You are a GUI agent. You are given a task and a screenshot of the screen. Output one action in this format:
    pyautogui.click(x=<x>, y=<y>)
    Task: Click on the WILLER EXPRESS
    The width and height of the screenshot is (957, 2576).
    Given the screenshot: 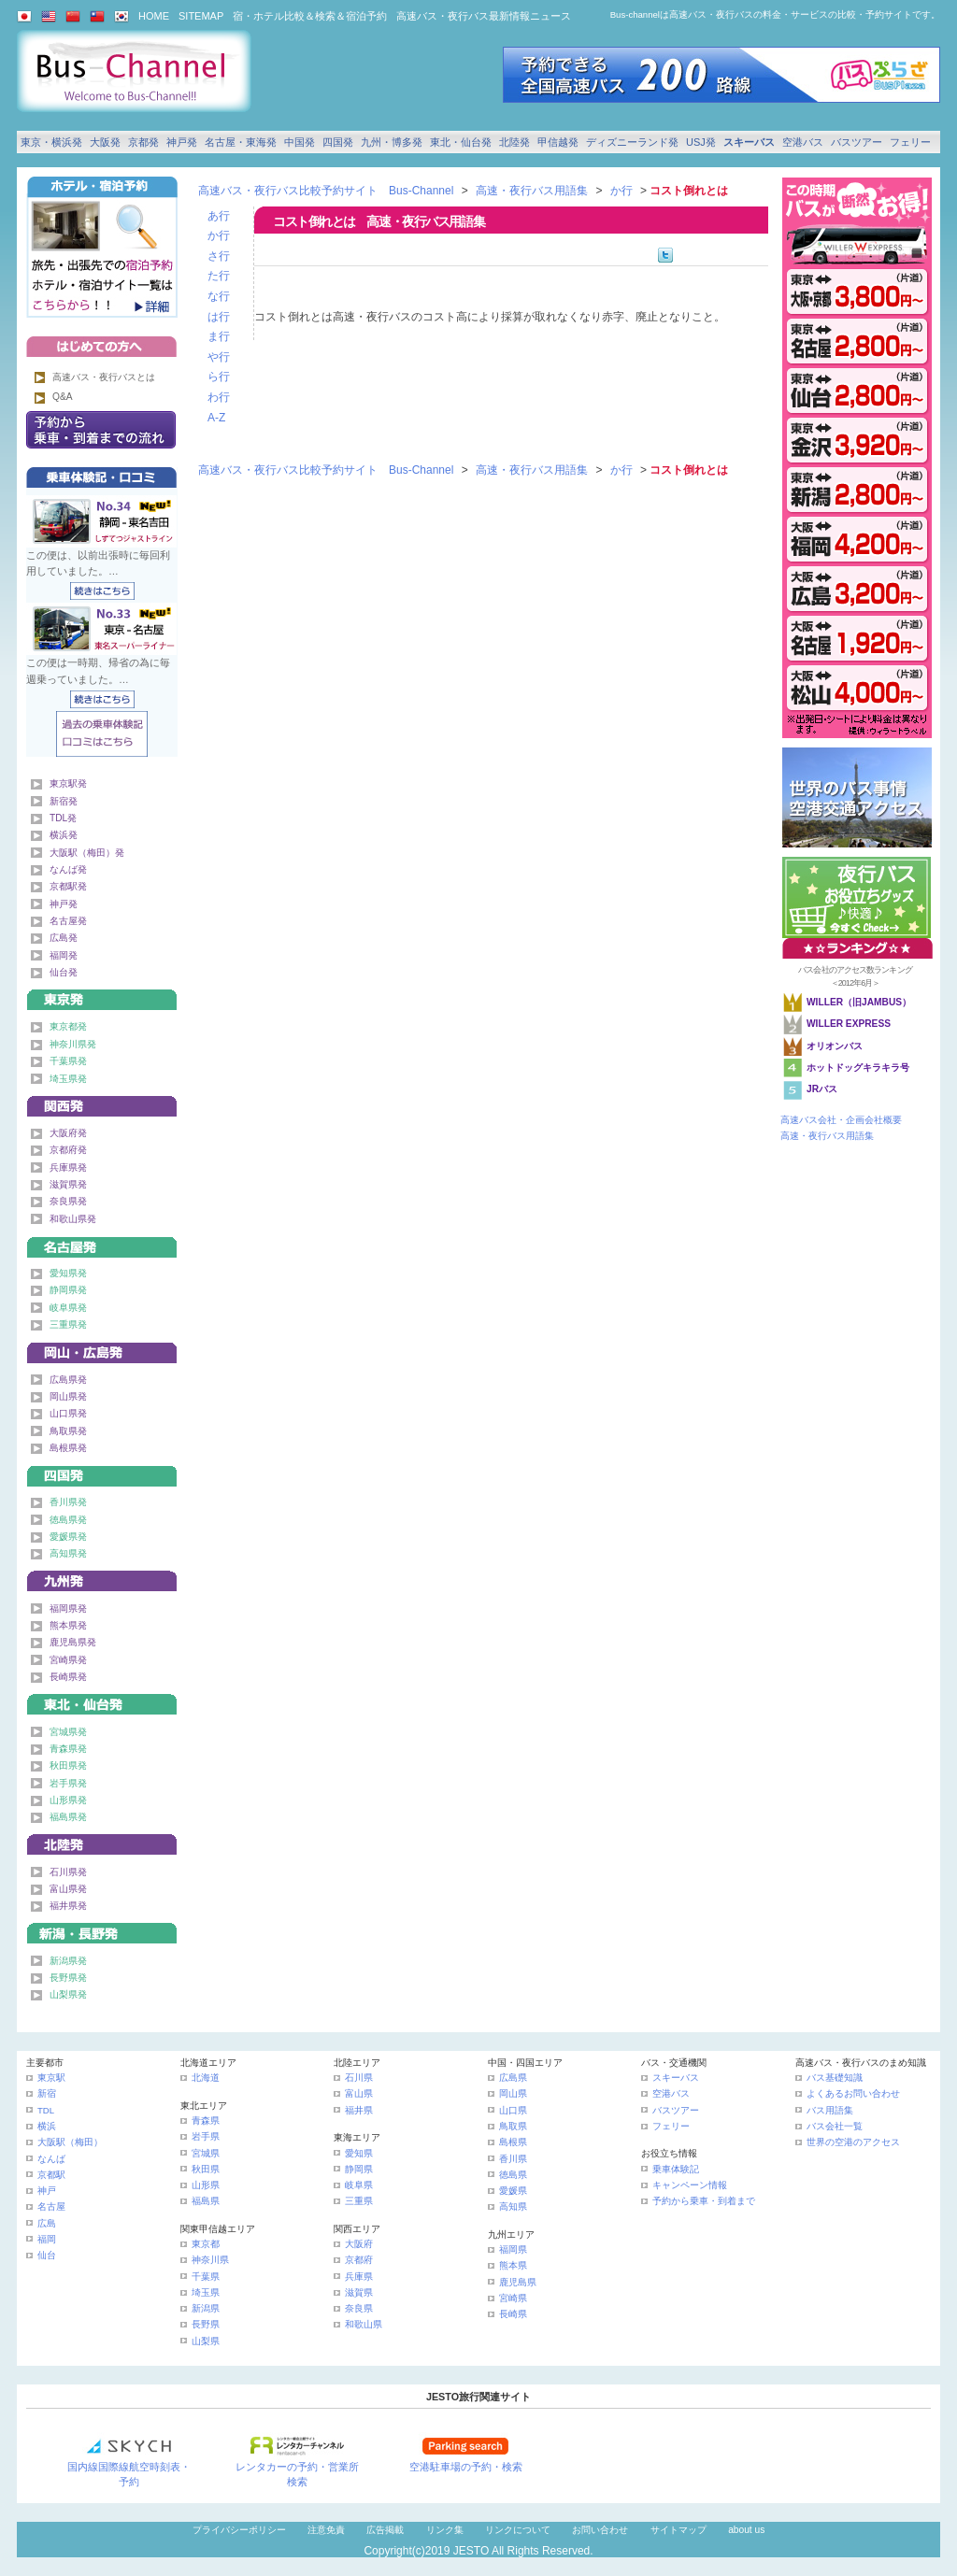 What is the action you would take?
    pyautogui.click(x=849, y=1023)
    